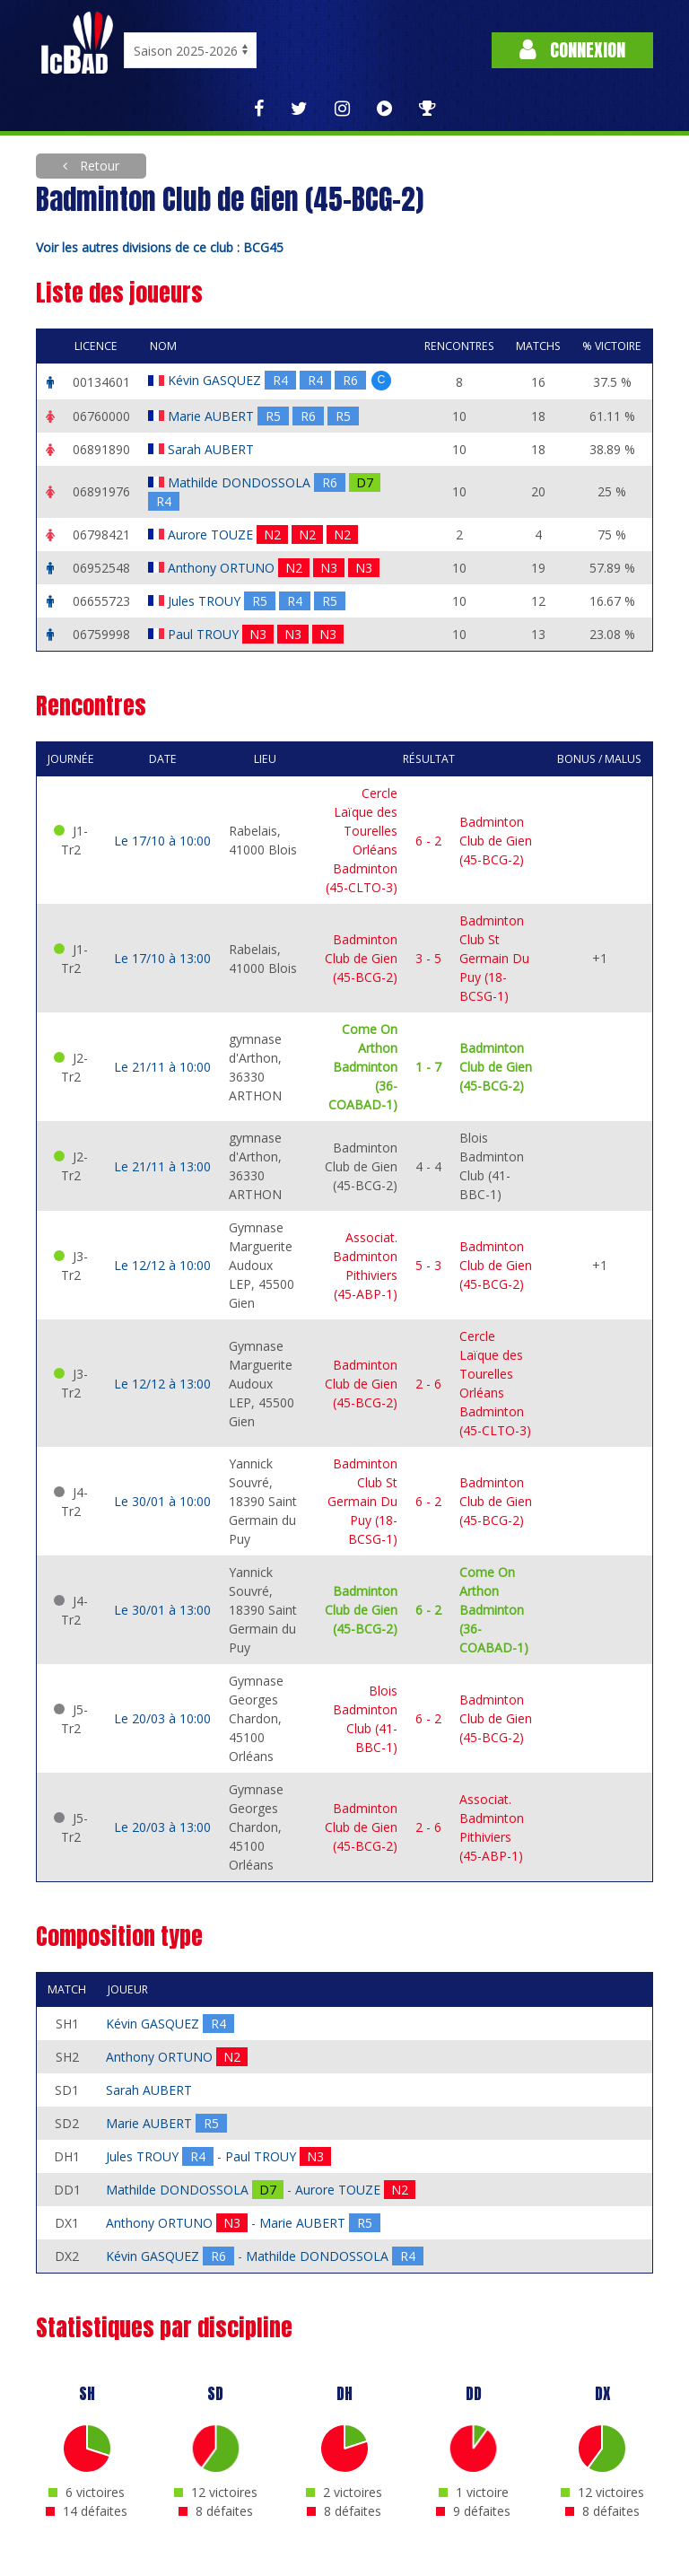 The image size is (689, 2576). I want to click on Le 17/10 à 10:00, so click(162, 840).